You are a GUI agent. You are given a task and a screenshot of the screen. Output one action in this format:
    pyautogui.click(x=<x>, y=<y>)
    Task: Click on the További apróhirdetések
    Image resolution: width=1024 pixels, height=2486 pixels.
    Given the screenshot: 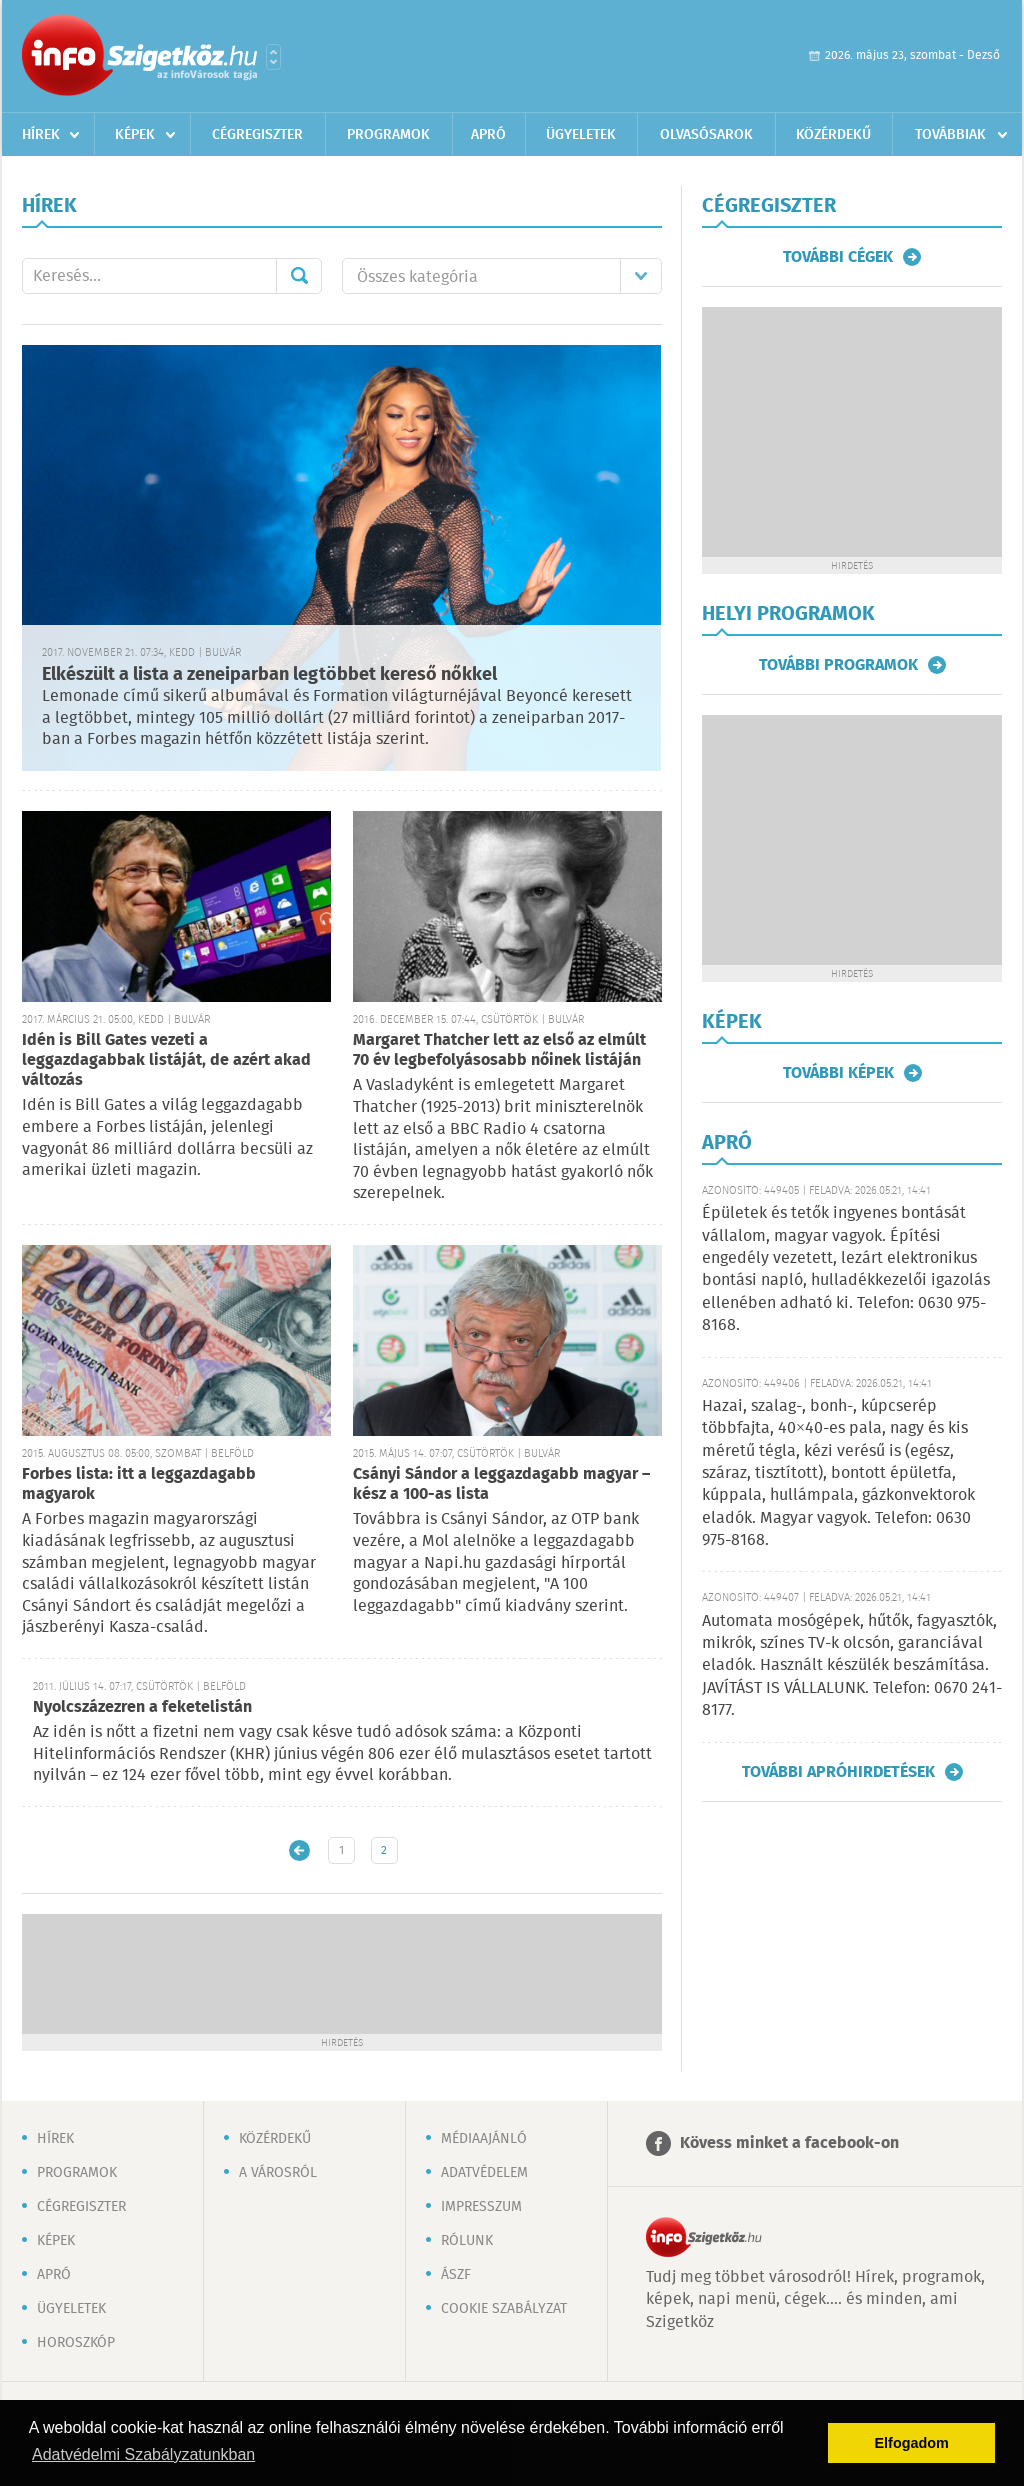 What is the action you would take?
    pyautogui.click(x=838, y=1772)
    